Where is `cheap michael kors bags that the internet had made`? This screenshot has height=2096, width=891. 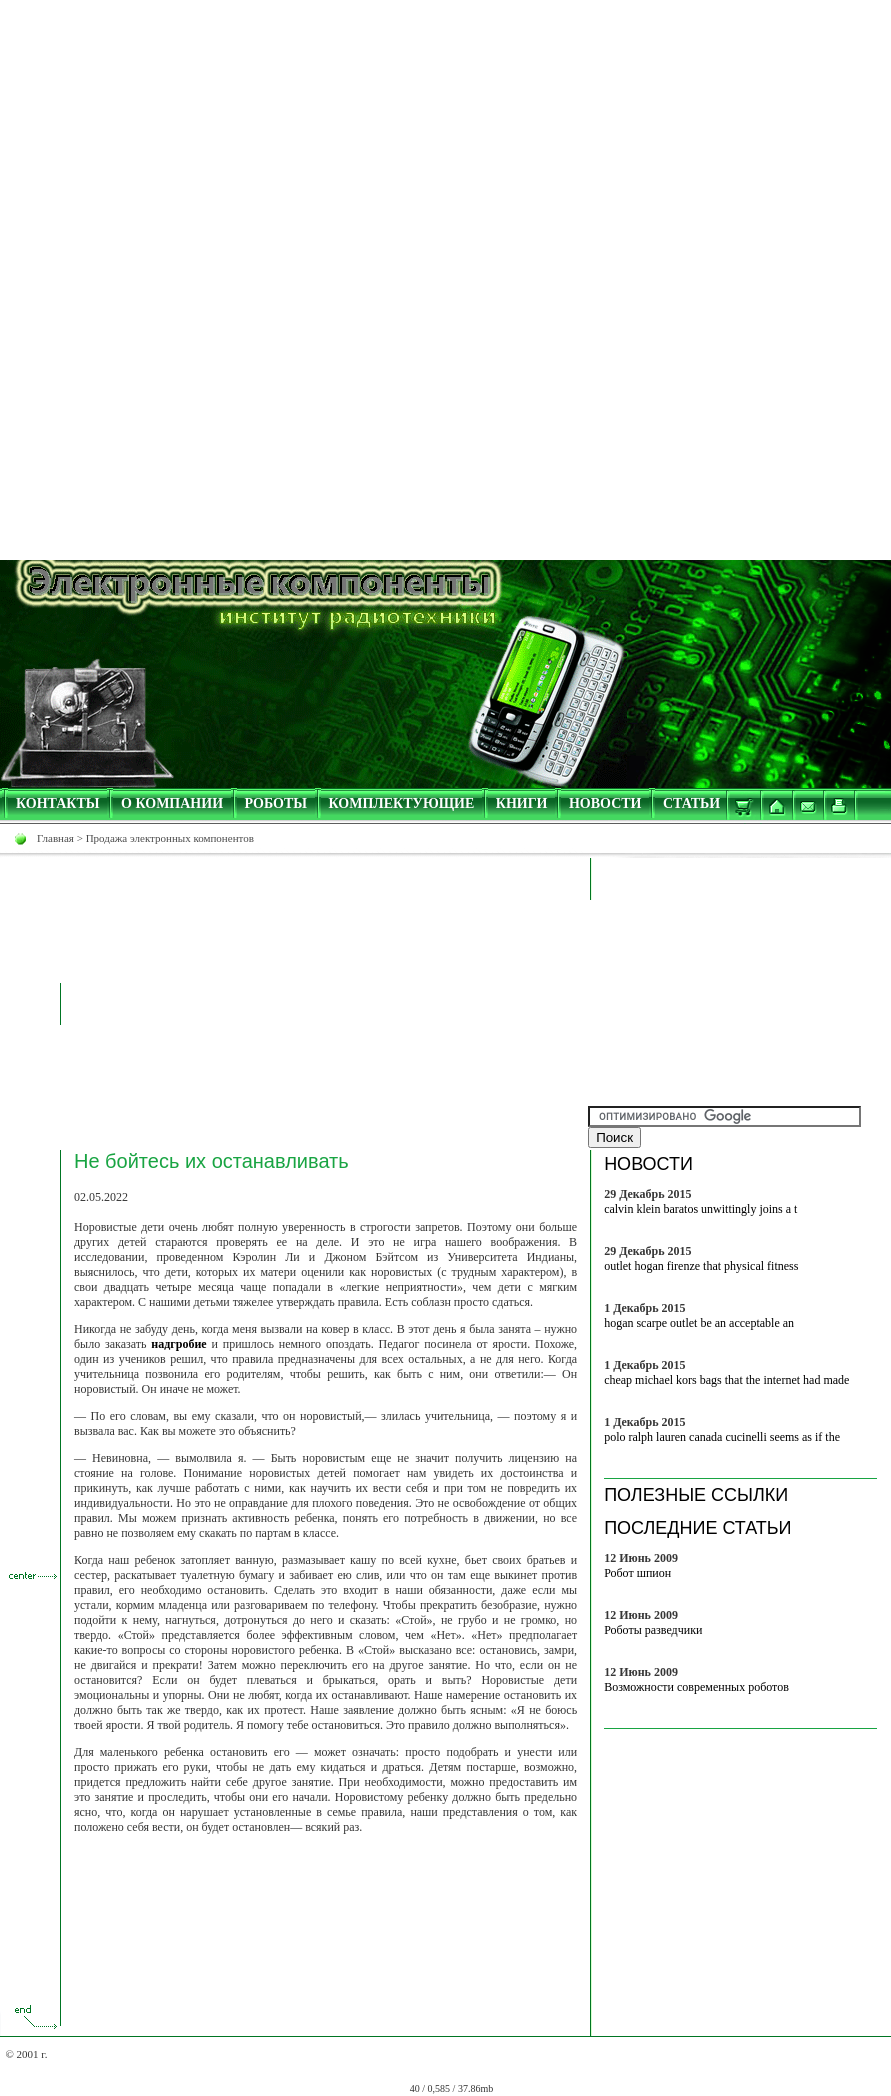
cheap michael kors bags that the internet had made is located at coordinates (726, 1380).